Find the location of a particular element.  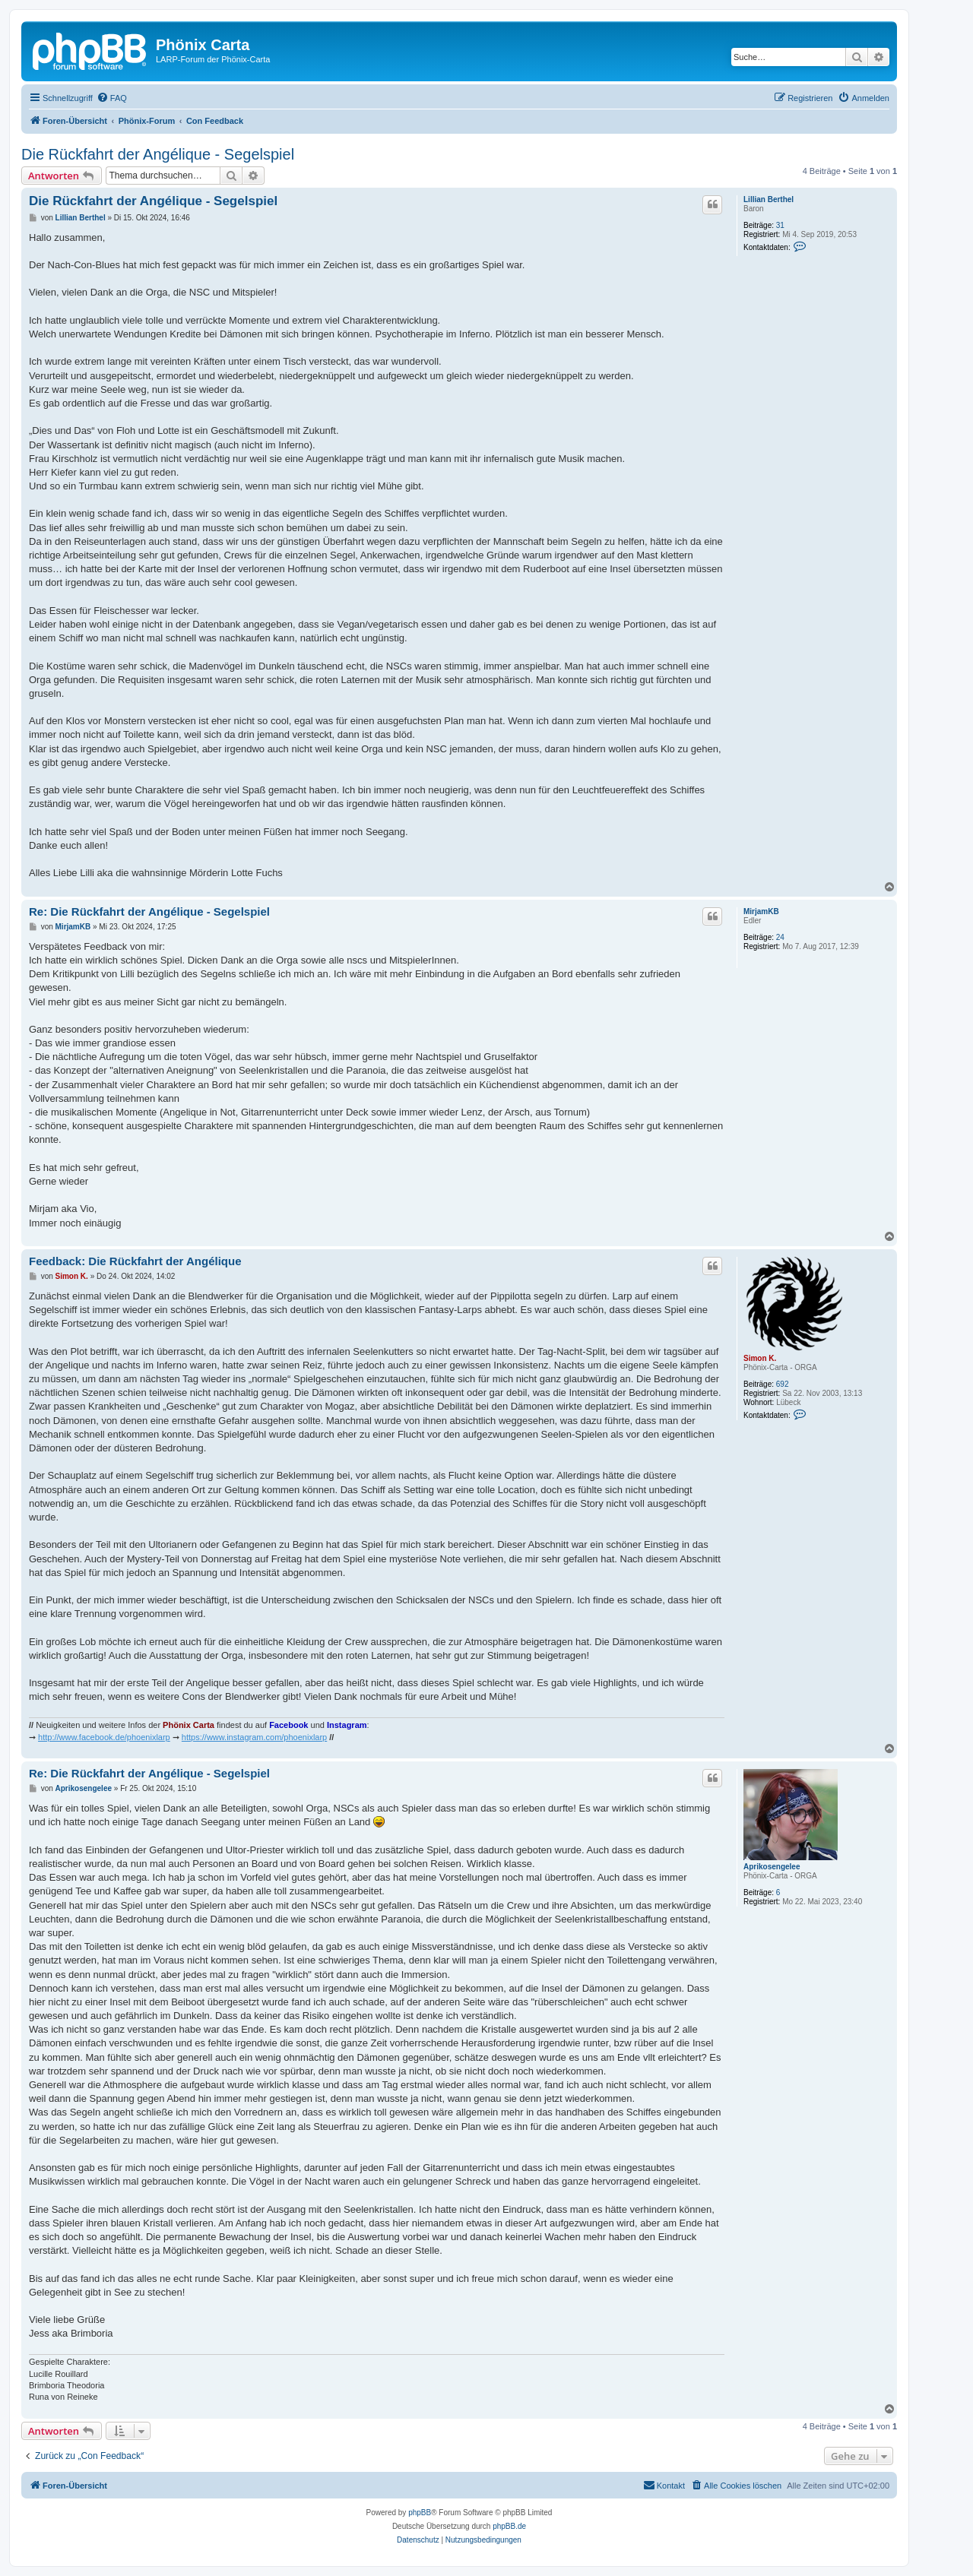

Die Rückfahrt der Angélique - Segelspiel is located at coordinates (157, 154).